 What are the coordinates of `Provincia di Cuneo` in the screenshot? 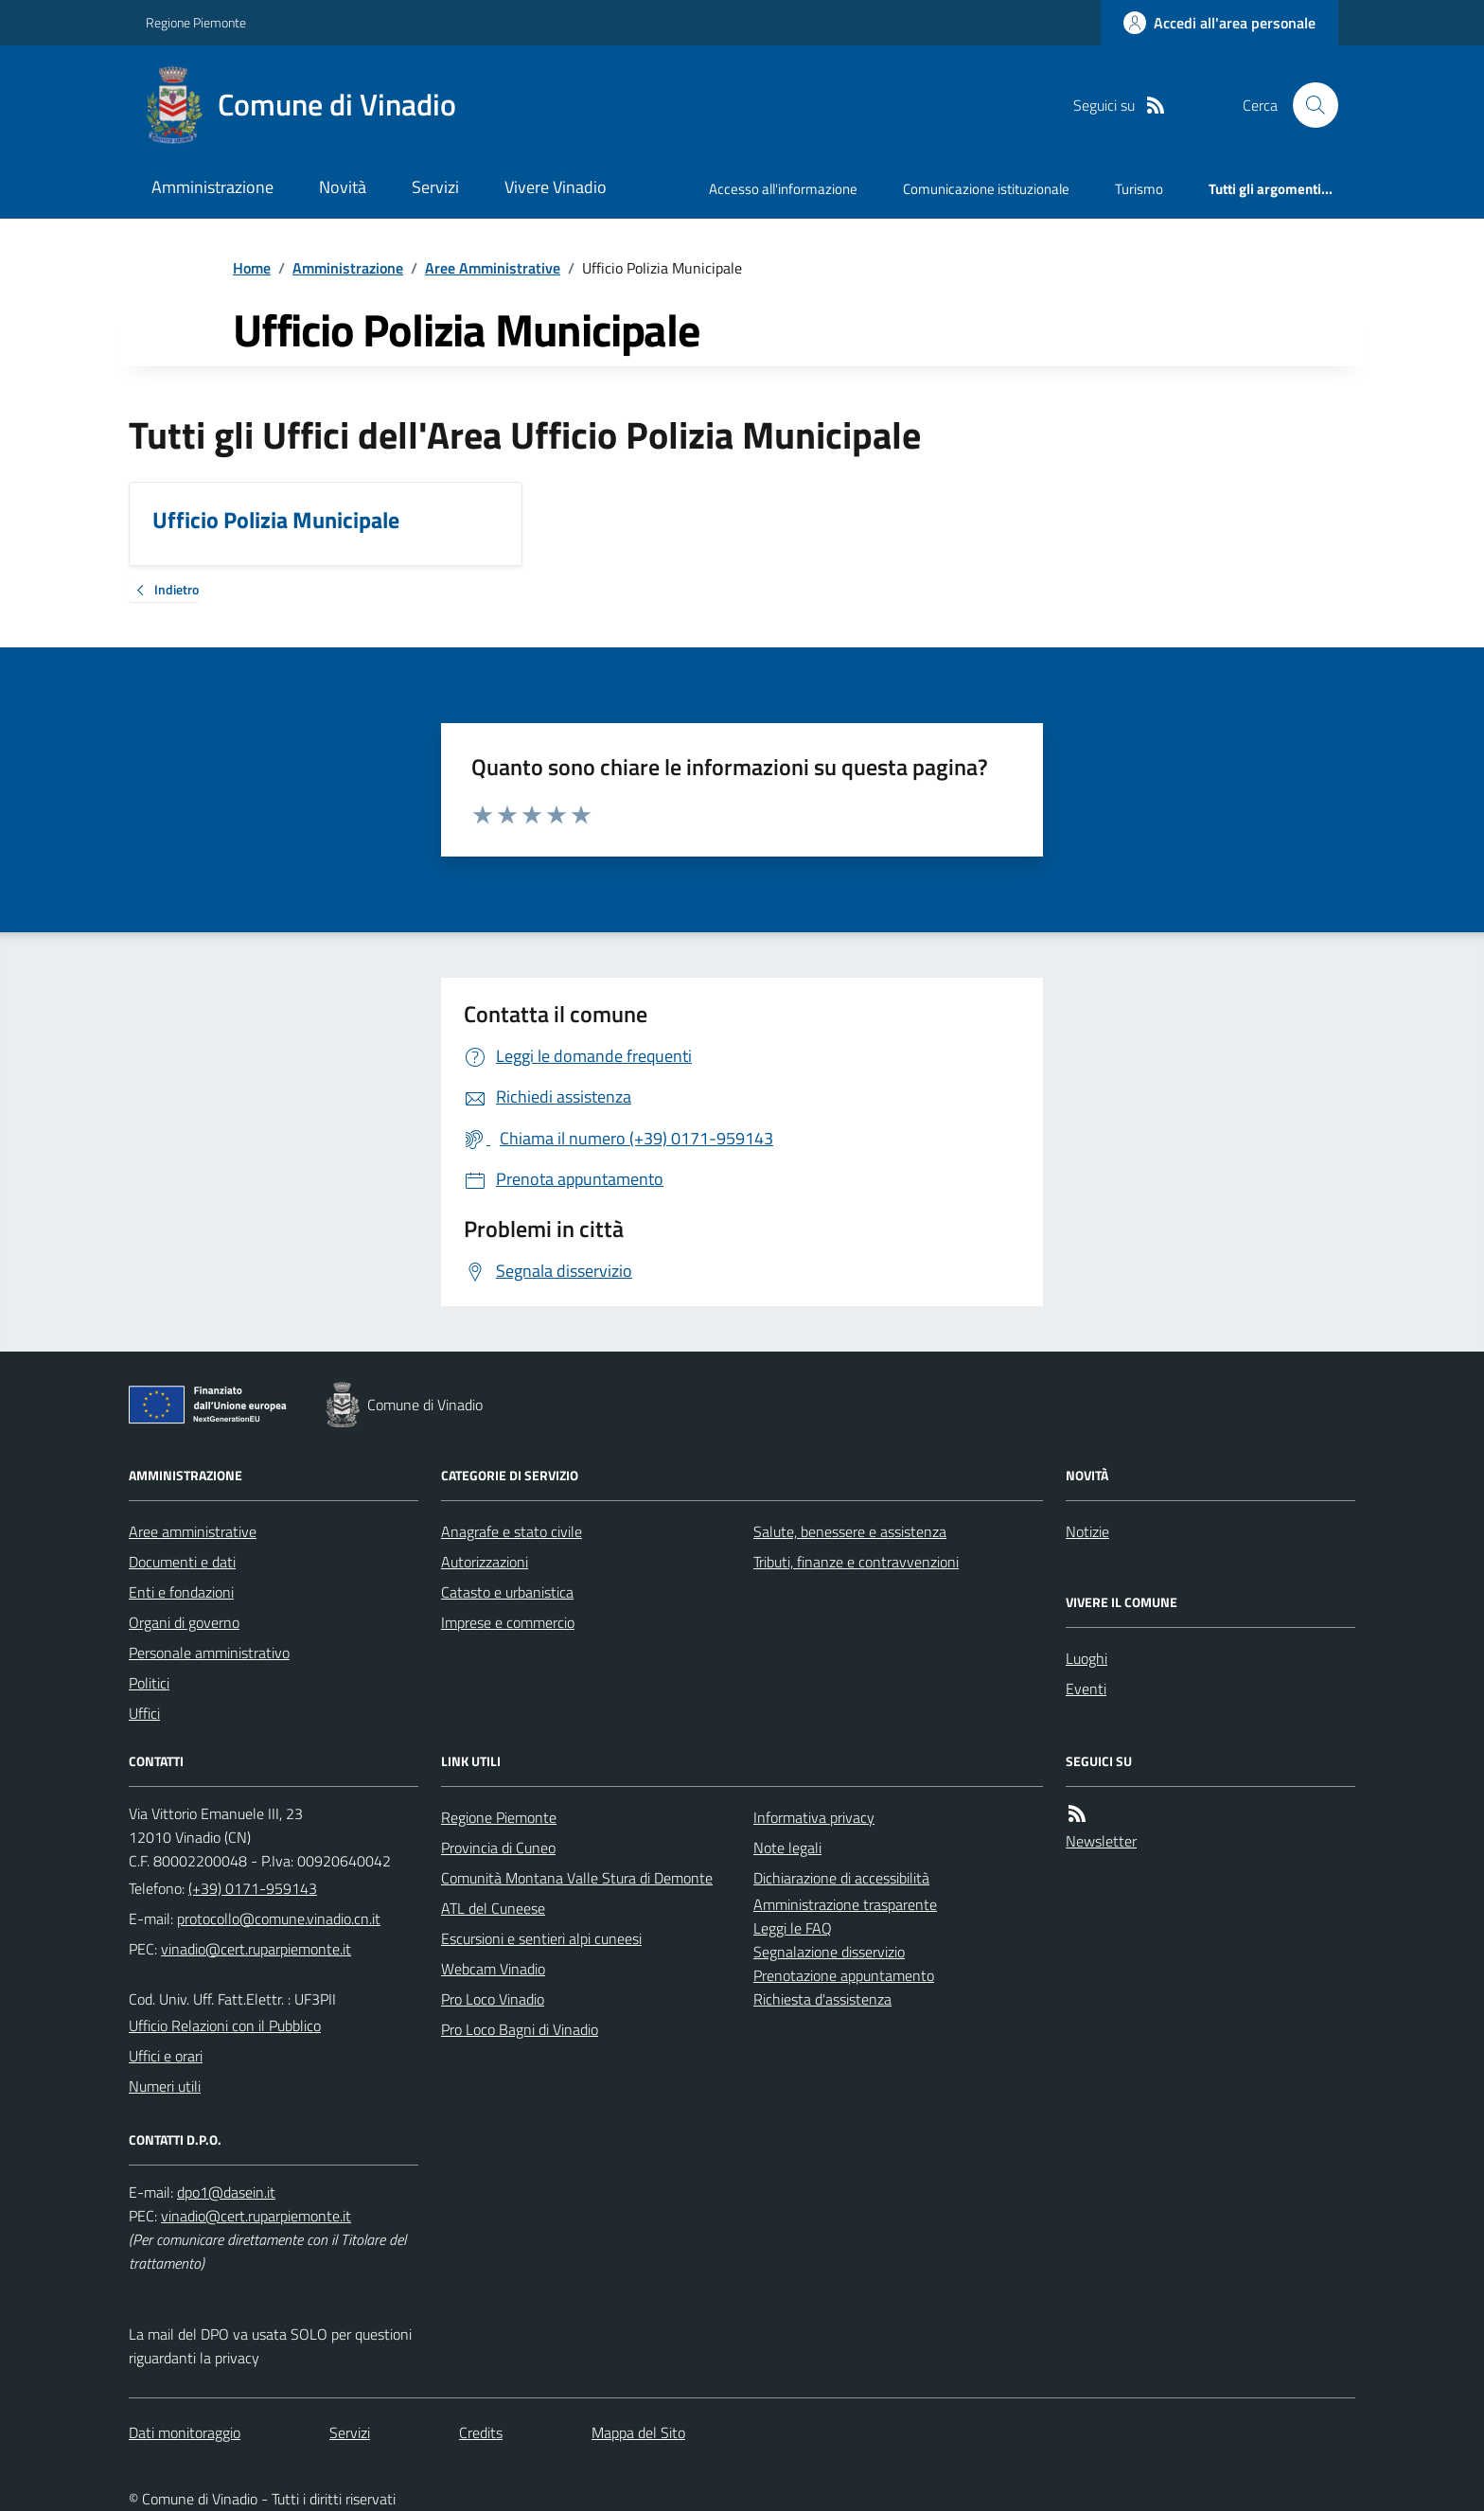 It's located at (498, 1847).